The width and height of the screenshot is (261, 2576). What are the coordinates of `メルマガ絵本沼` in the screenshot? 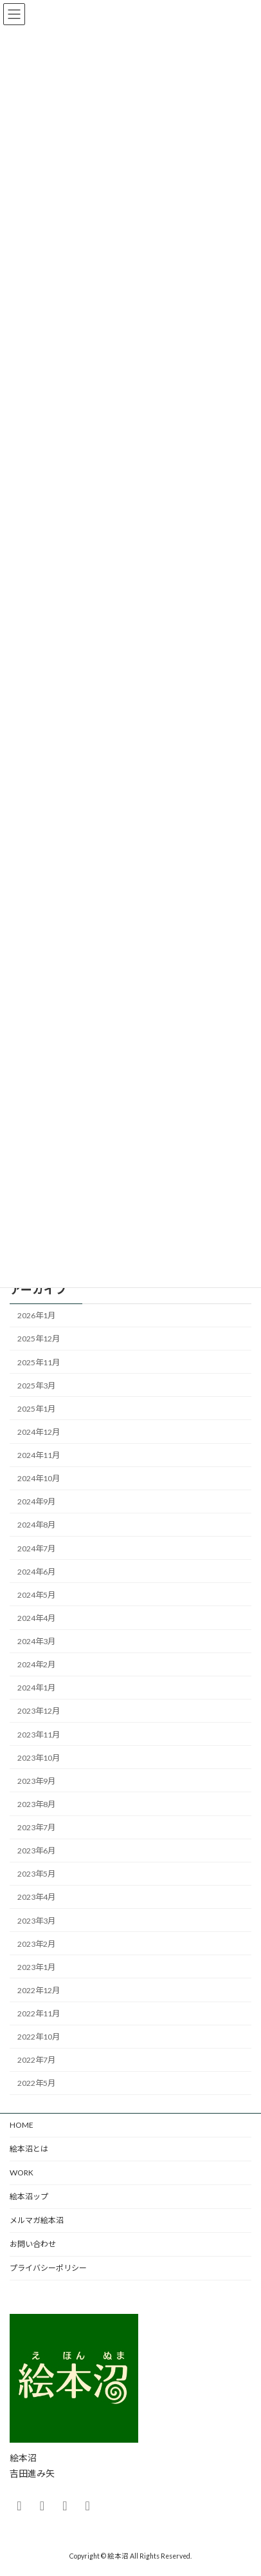 It's located at (37, 2220).